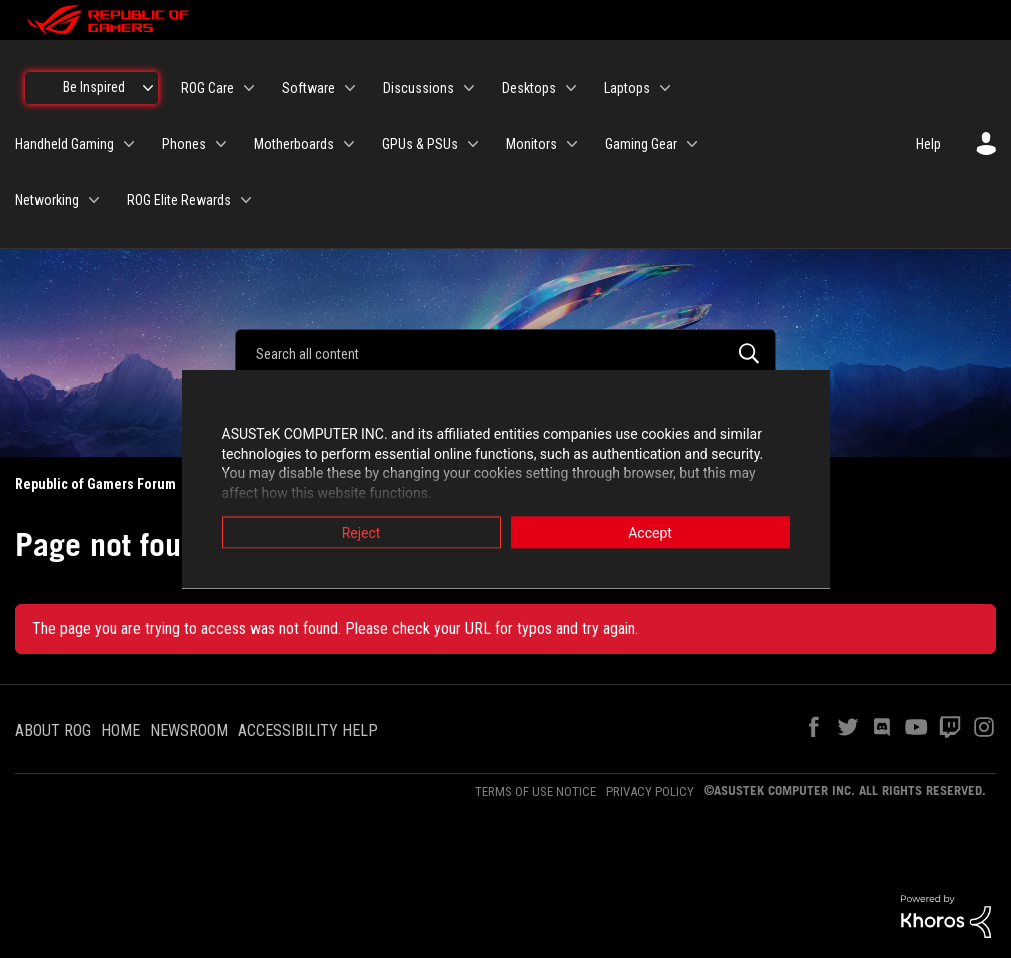 This screenshot has width=1011, height=958. I want to click on [Expand View: GPUs & PSUs], so click(473, 144).